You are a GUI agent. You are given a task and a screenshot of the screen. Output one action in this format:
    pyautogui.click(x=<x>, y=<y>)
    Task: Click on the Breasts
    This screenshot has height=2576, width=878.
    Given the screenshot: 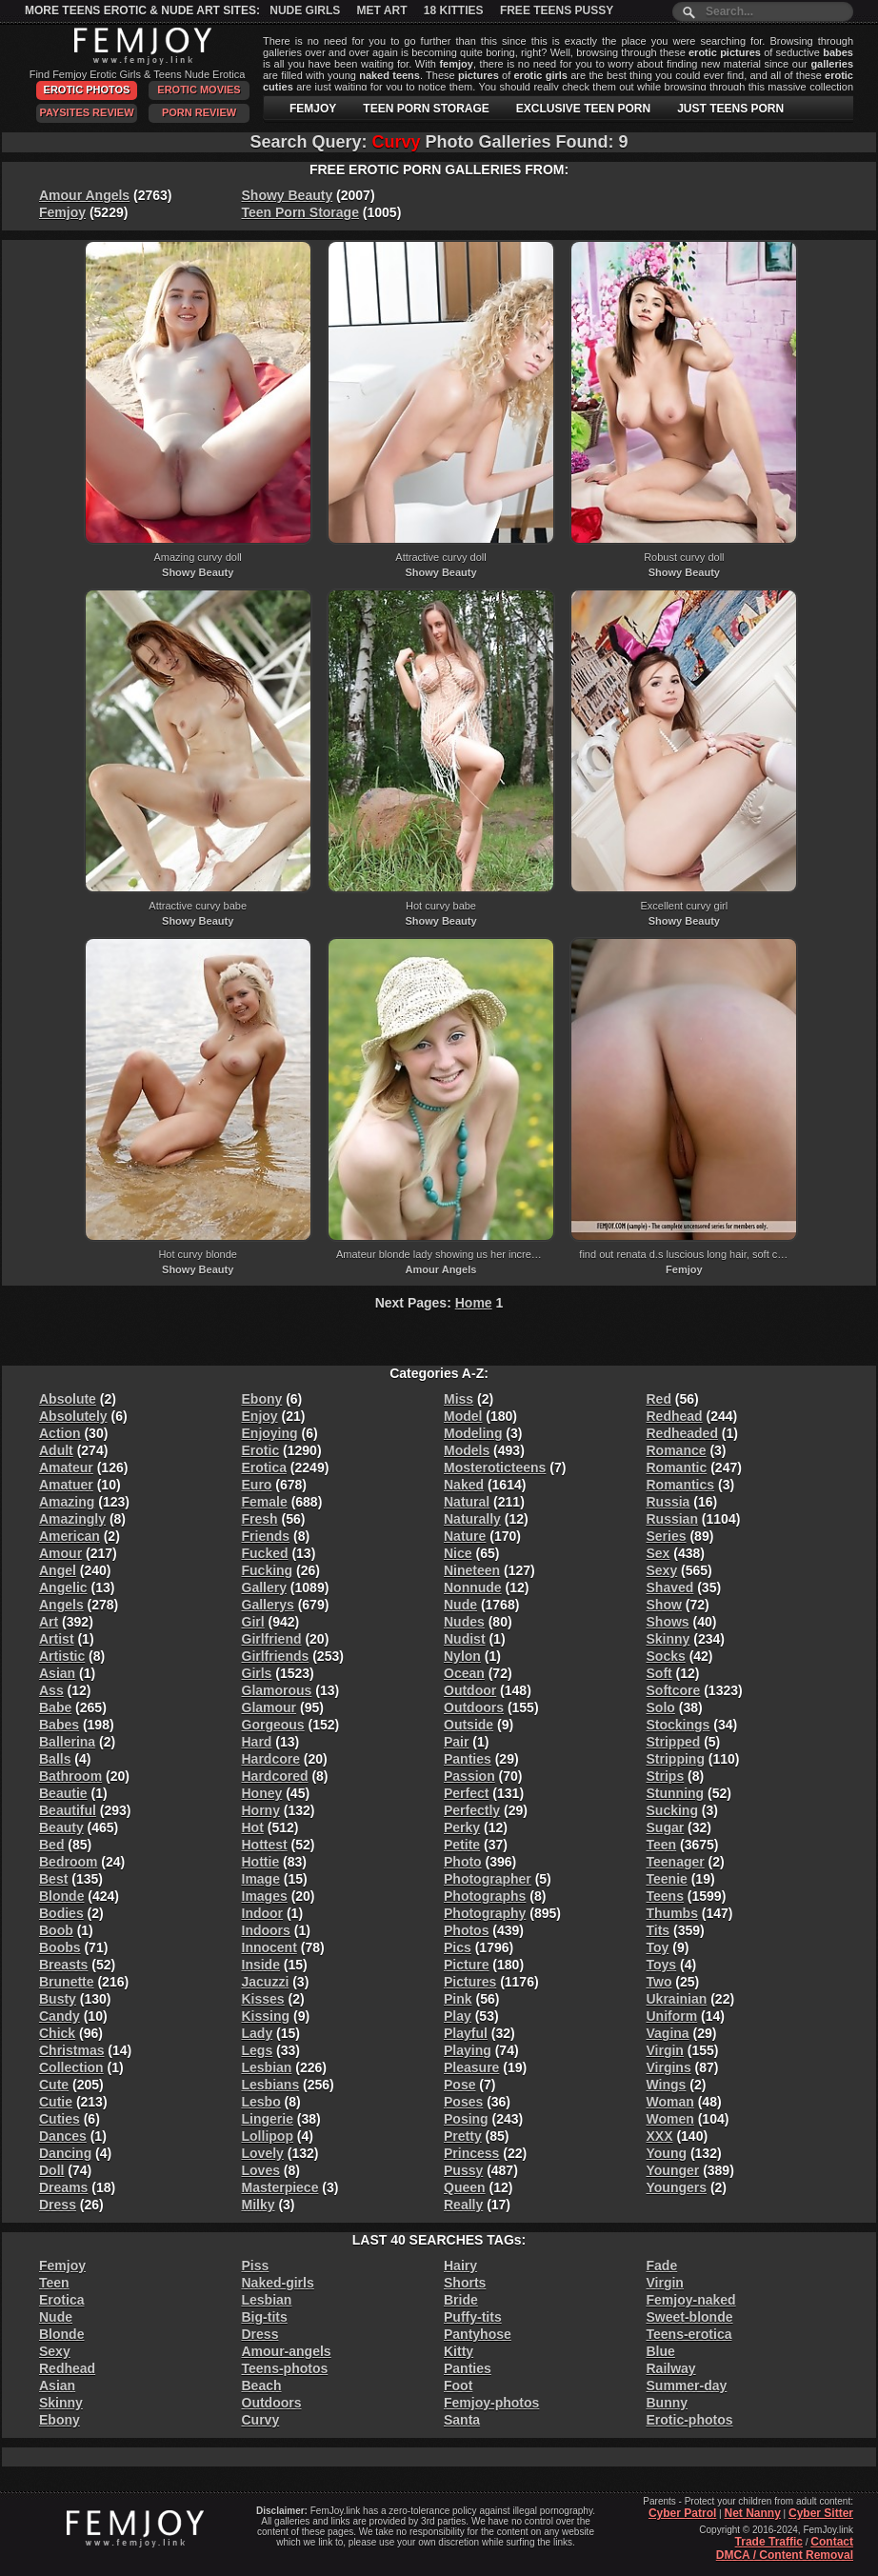 What is the action you would take?
    pyautogui.click(x=63, y=1964)
    